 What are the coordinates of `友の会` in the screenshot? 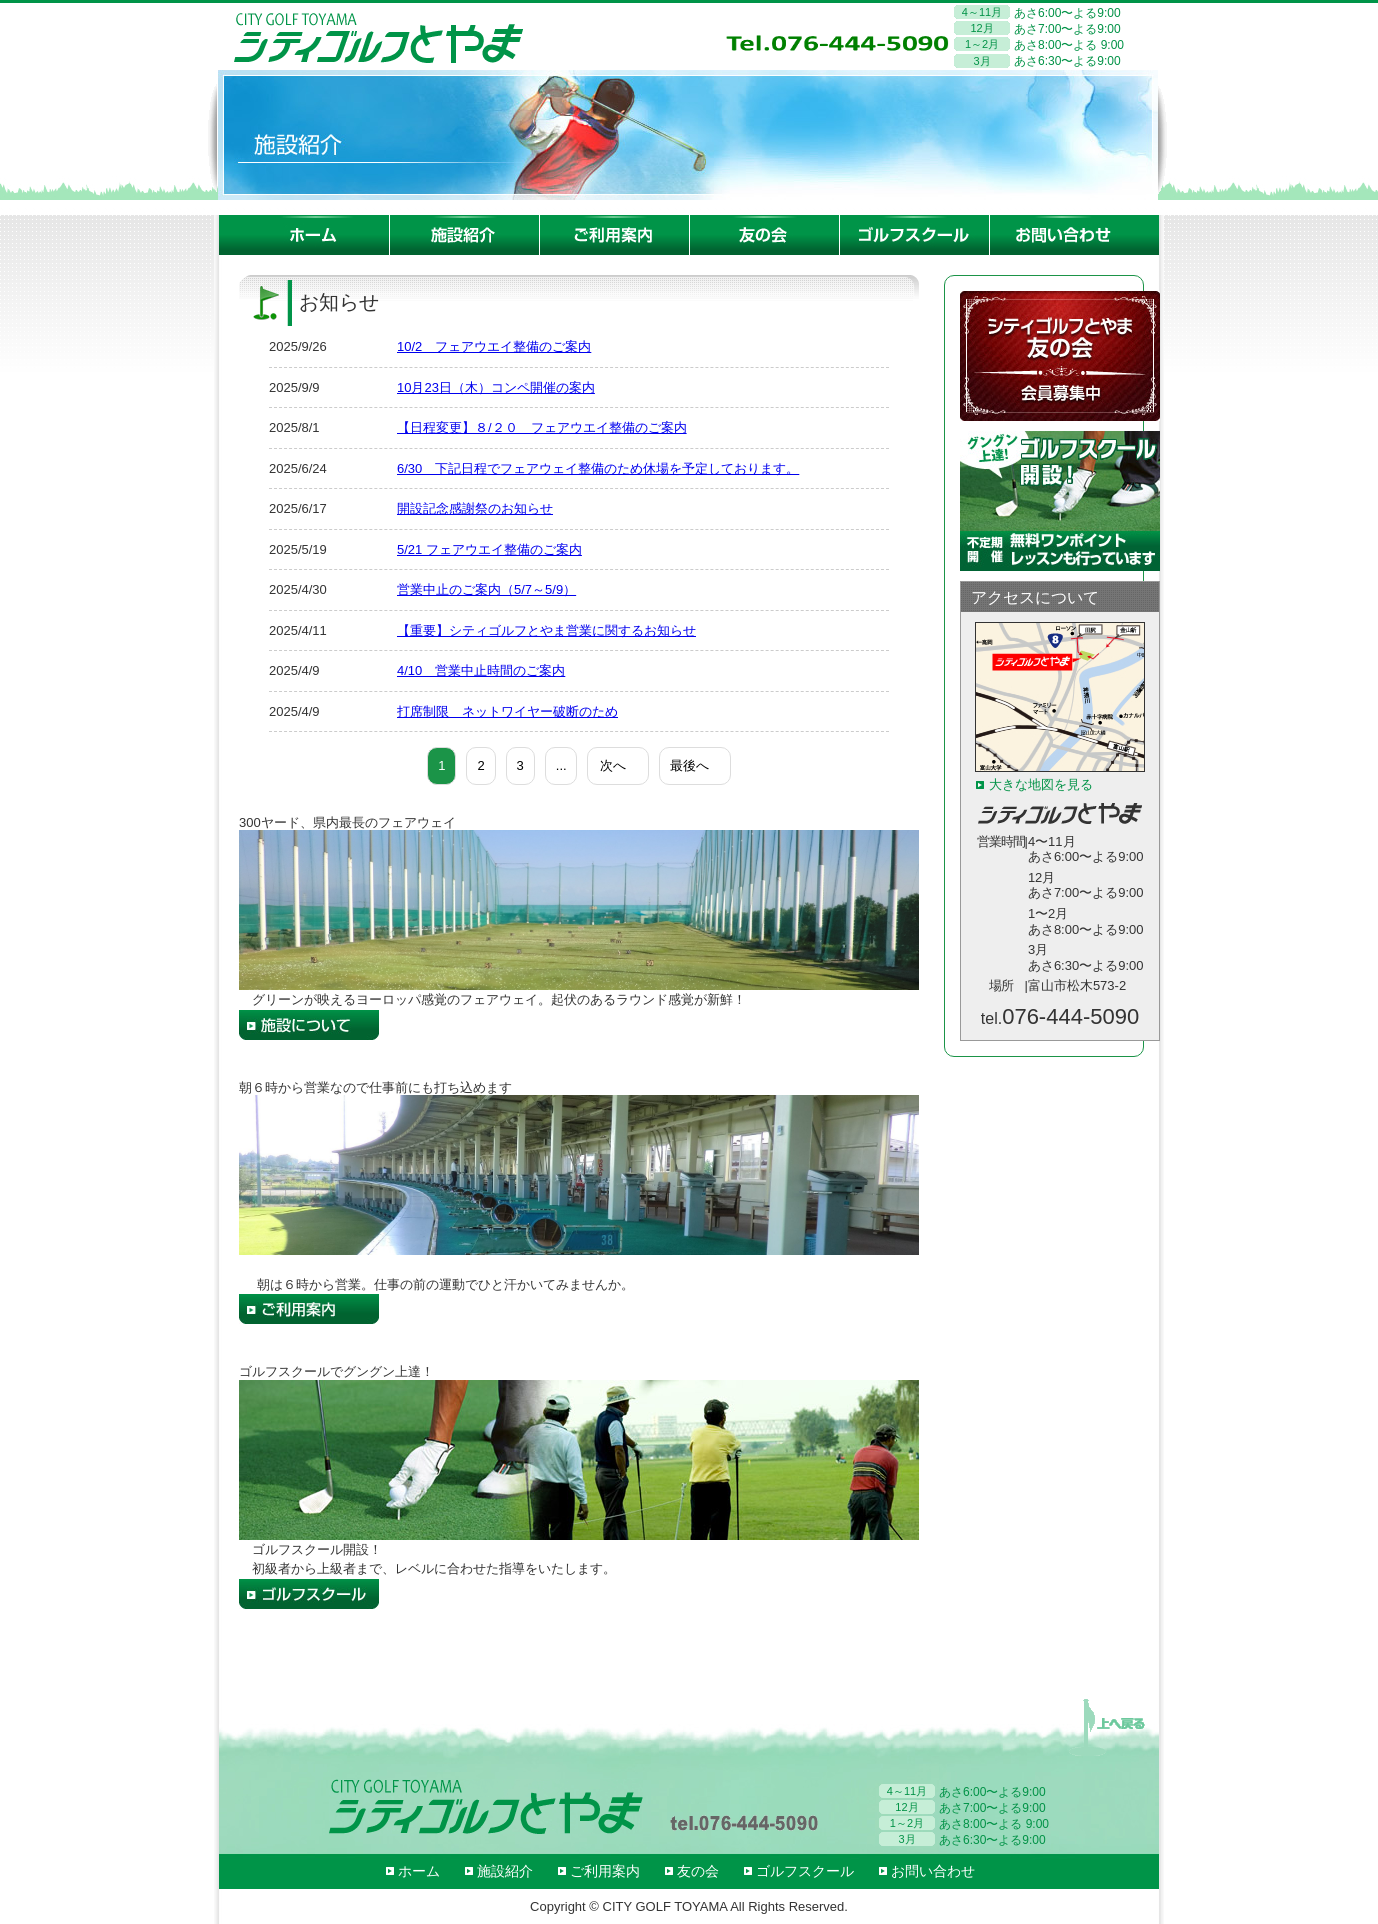 It's located at (698, 1871).